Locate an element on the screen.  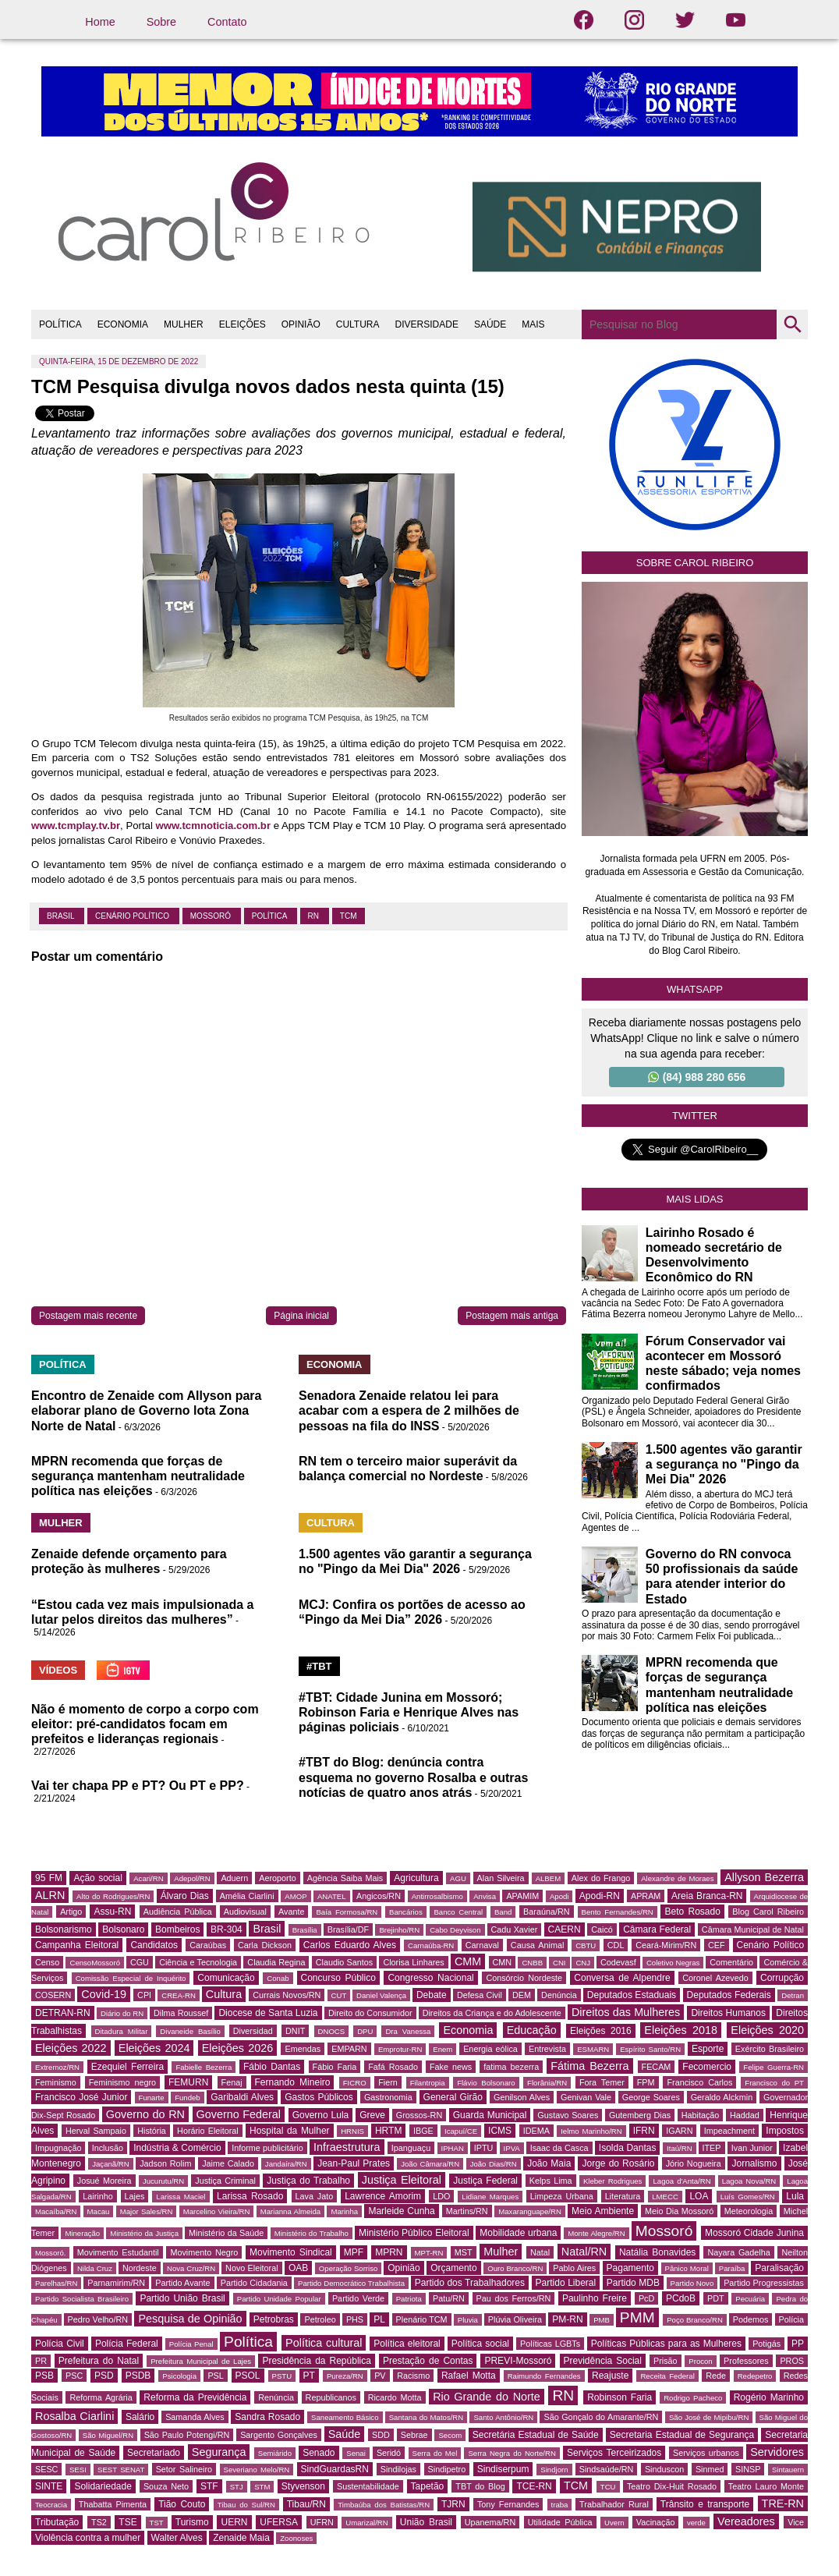
Rodrigo Pacheco is located at coordinates (693, 2398).